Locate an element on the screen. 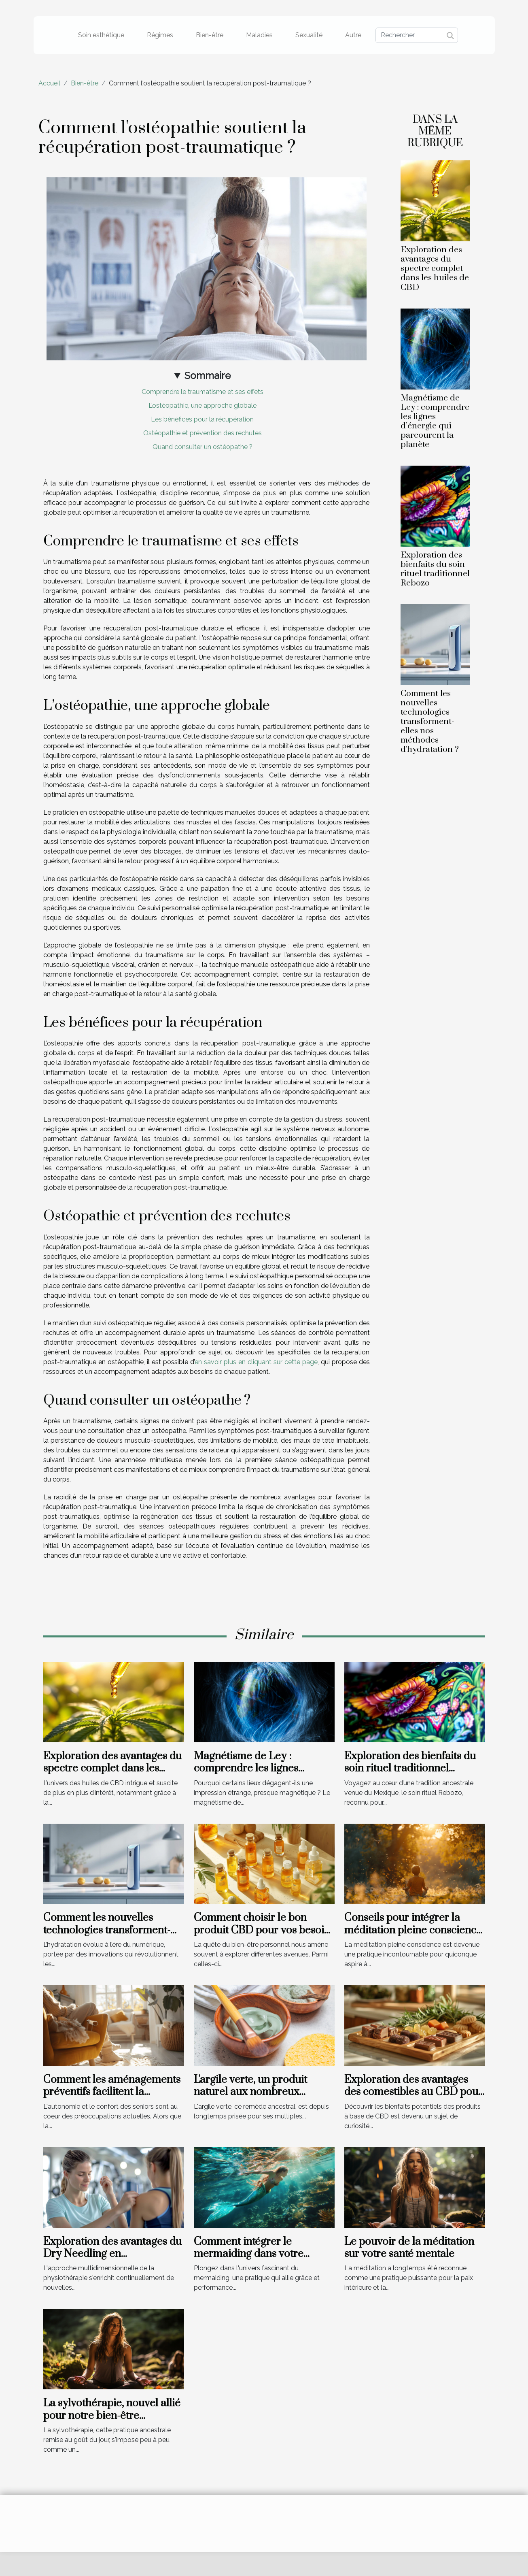 This screenshot has width=528, height=2576. Maladies is located at coordinates (259, 35).